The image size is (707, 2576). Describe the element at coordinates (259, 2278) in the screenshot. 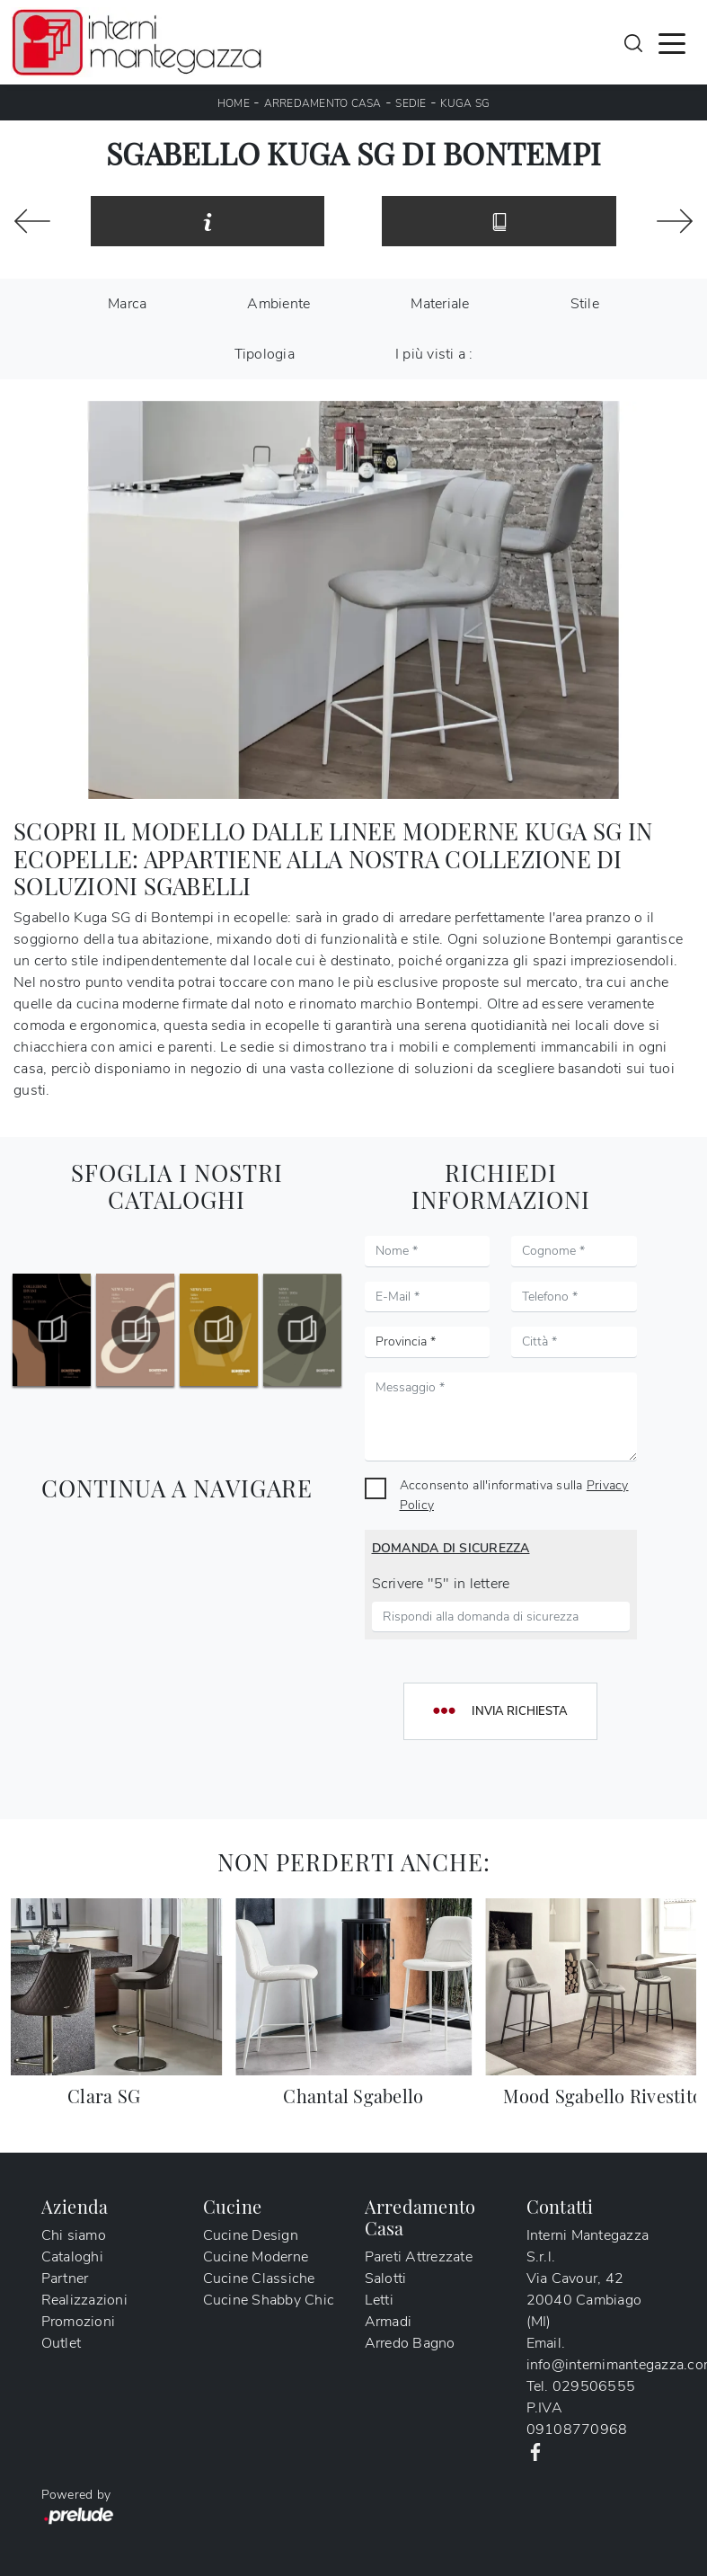

I see `Cucine Classiche` at that location.